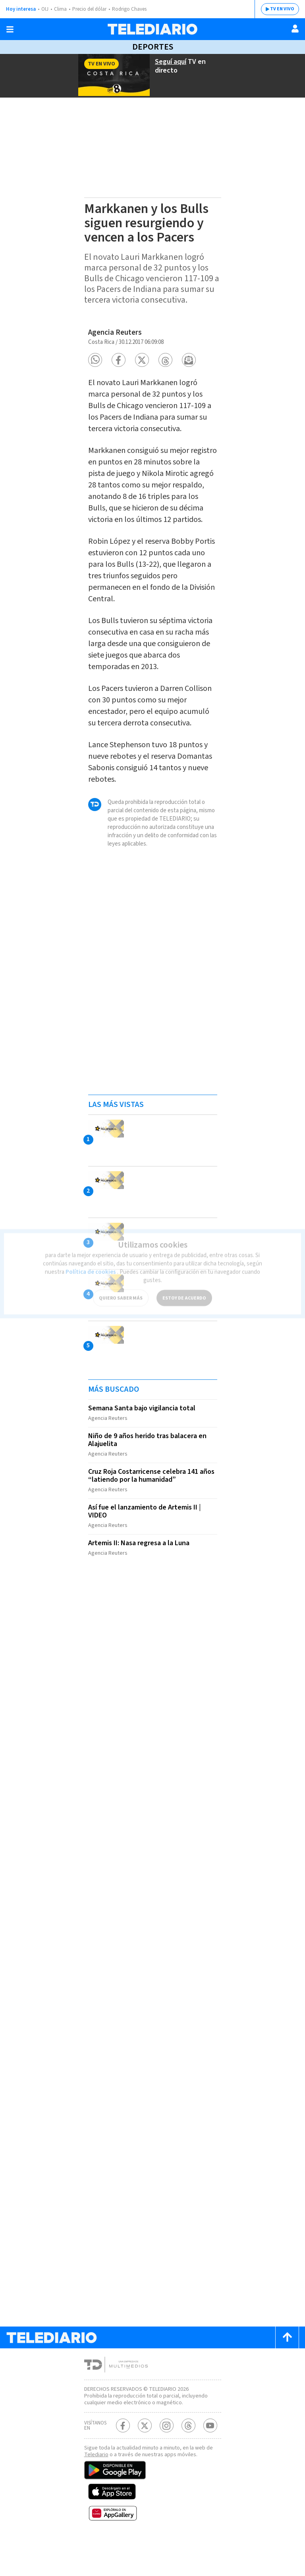  I want to click on Así fue el lanzamiento de Artemis II | VIDEO, so click(146, 1544).